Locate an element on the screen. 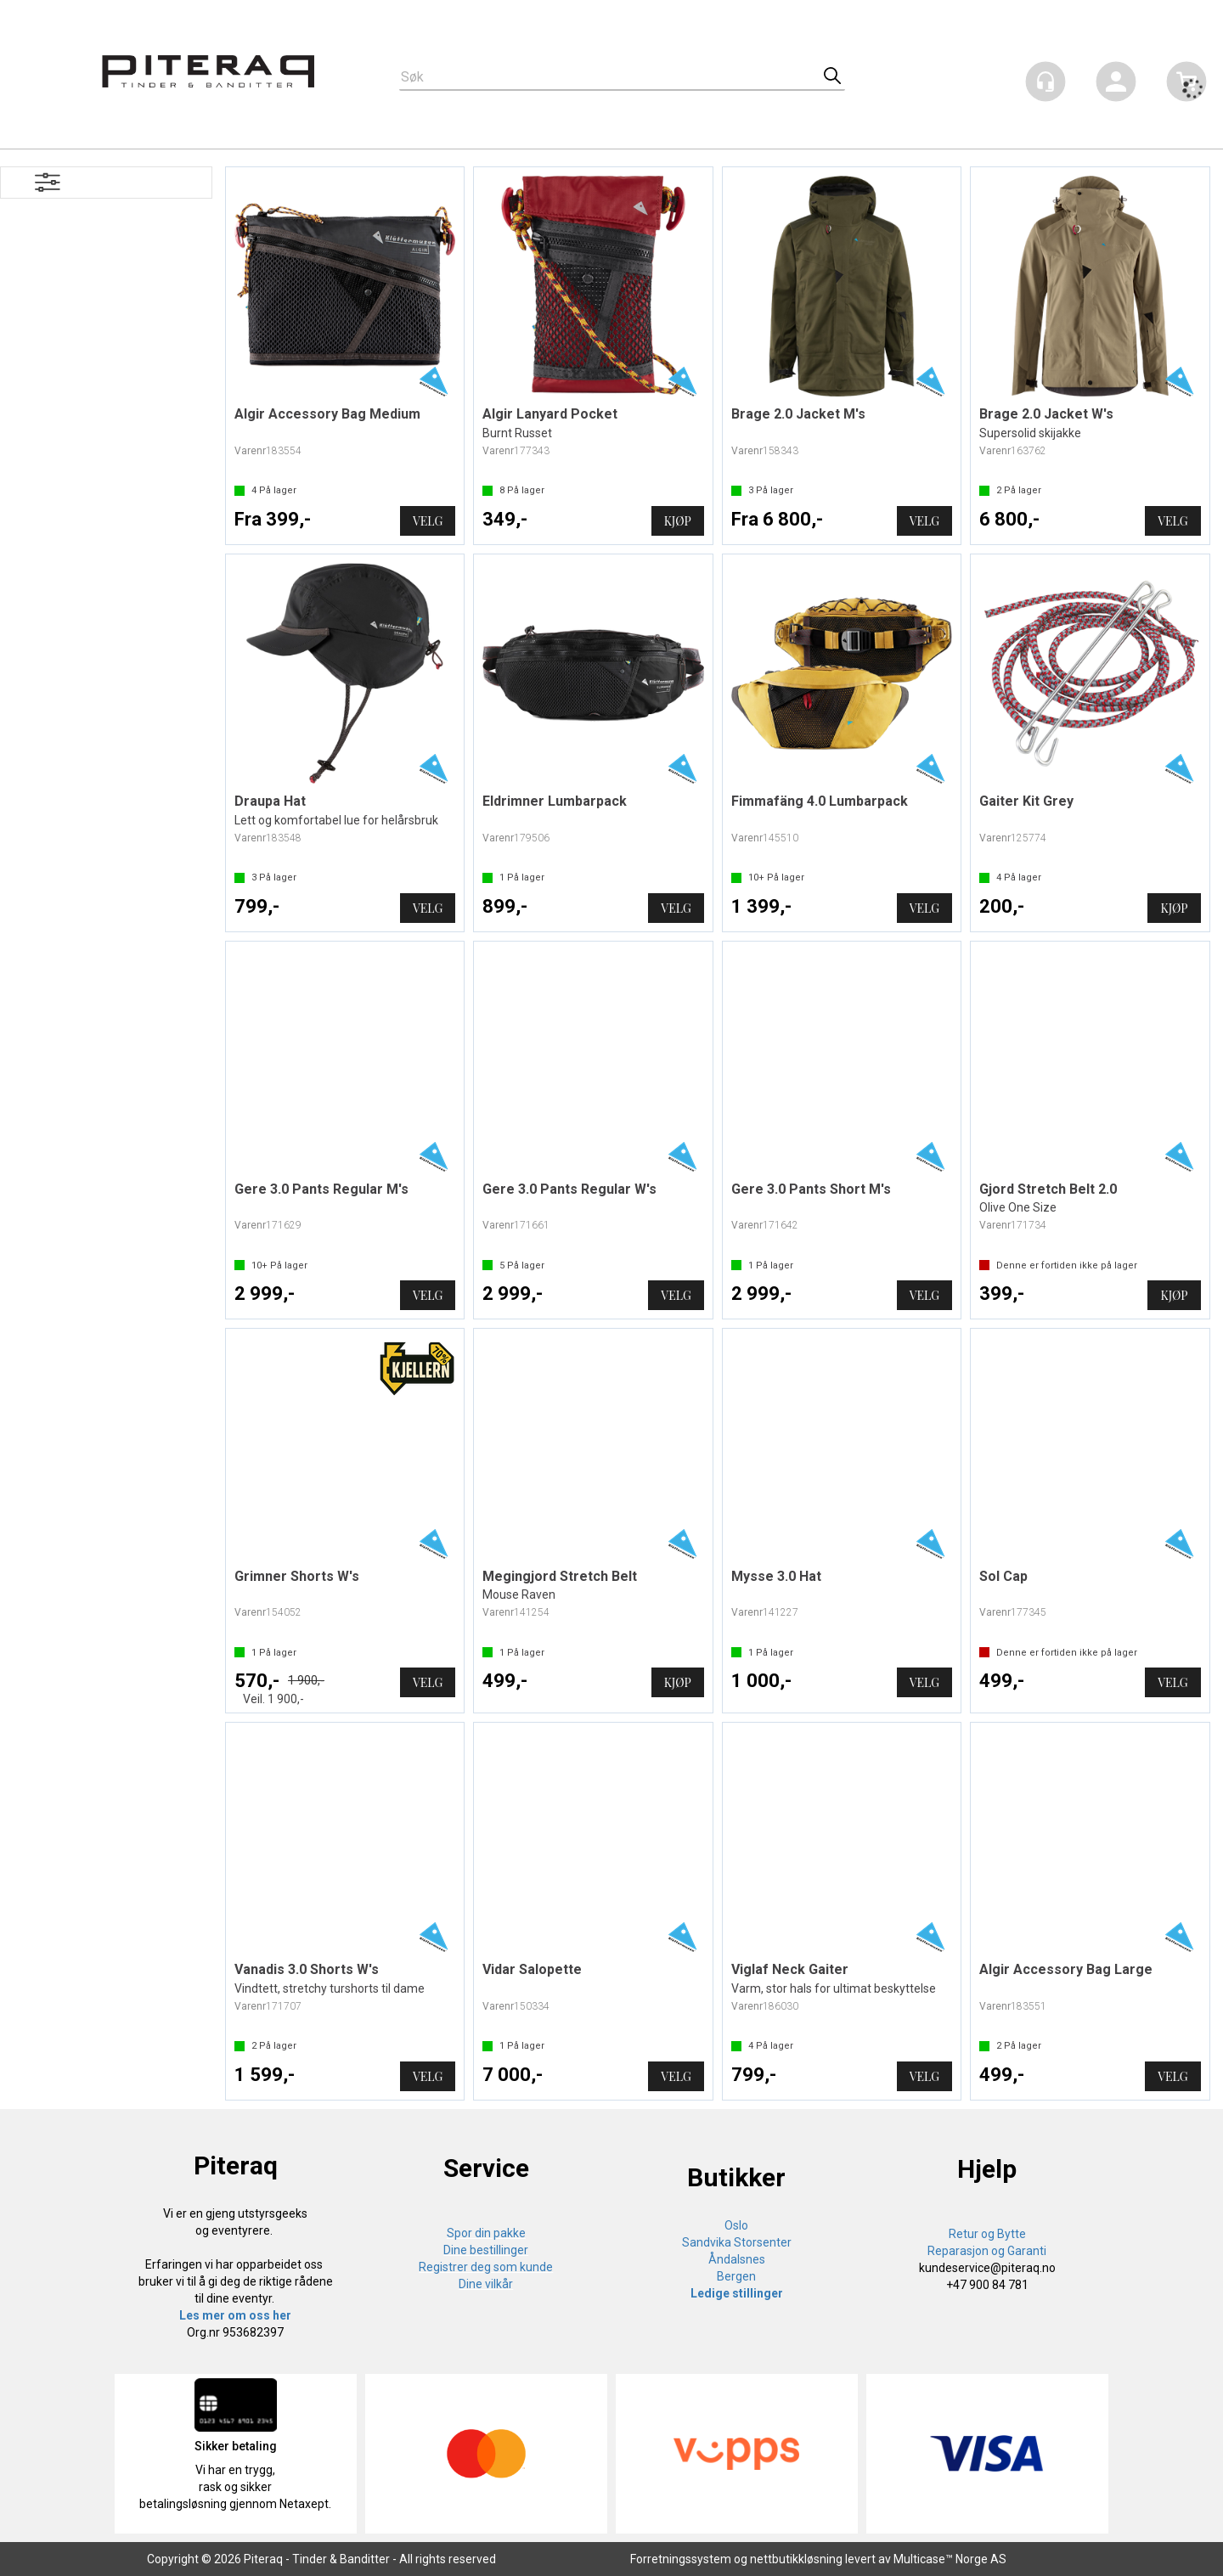 This screenshot has width=1223, height=2576. Bergen is located at coordinates (736, 2276).